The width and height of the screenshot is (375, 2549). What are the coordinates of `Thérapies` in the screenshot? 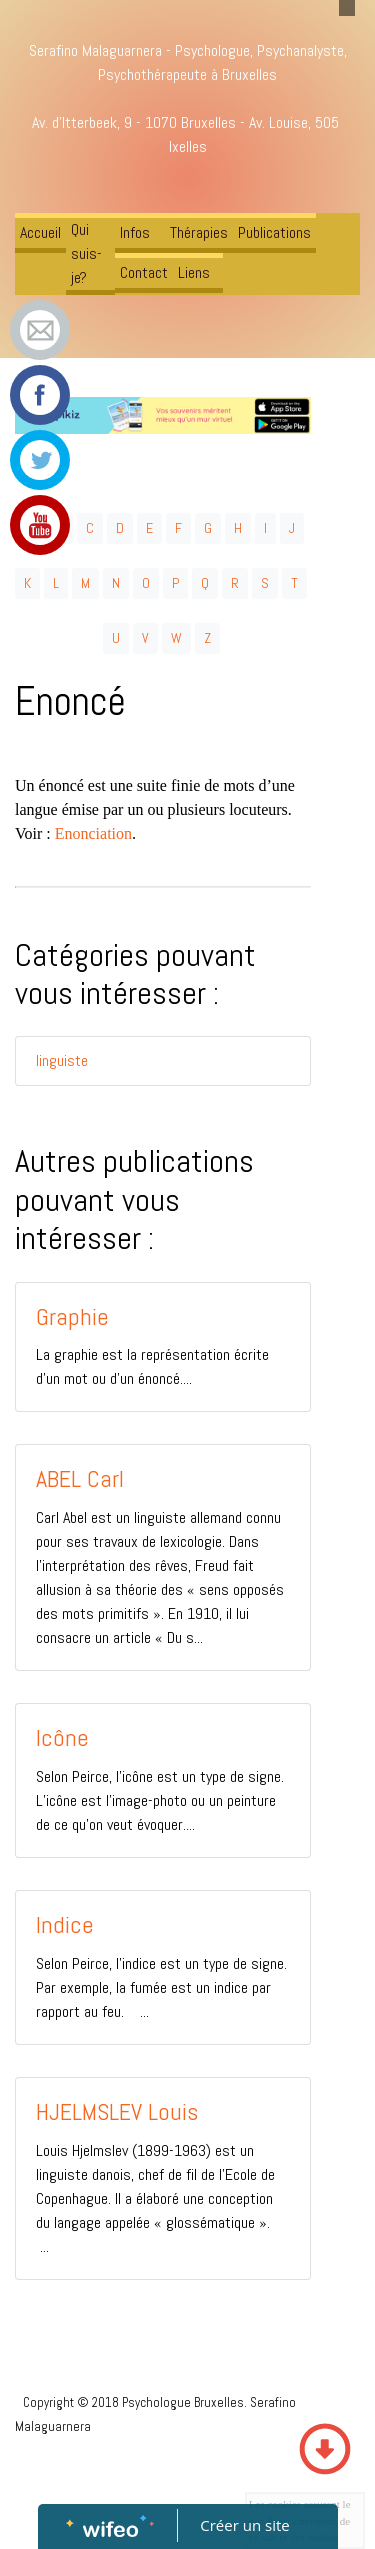 It's located at (199, 232).